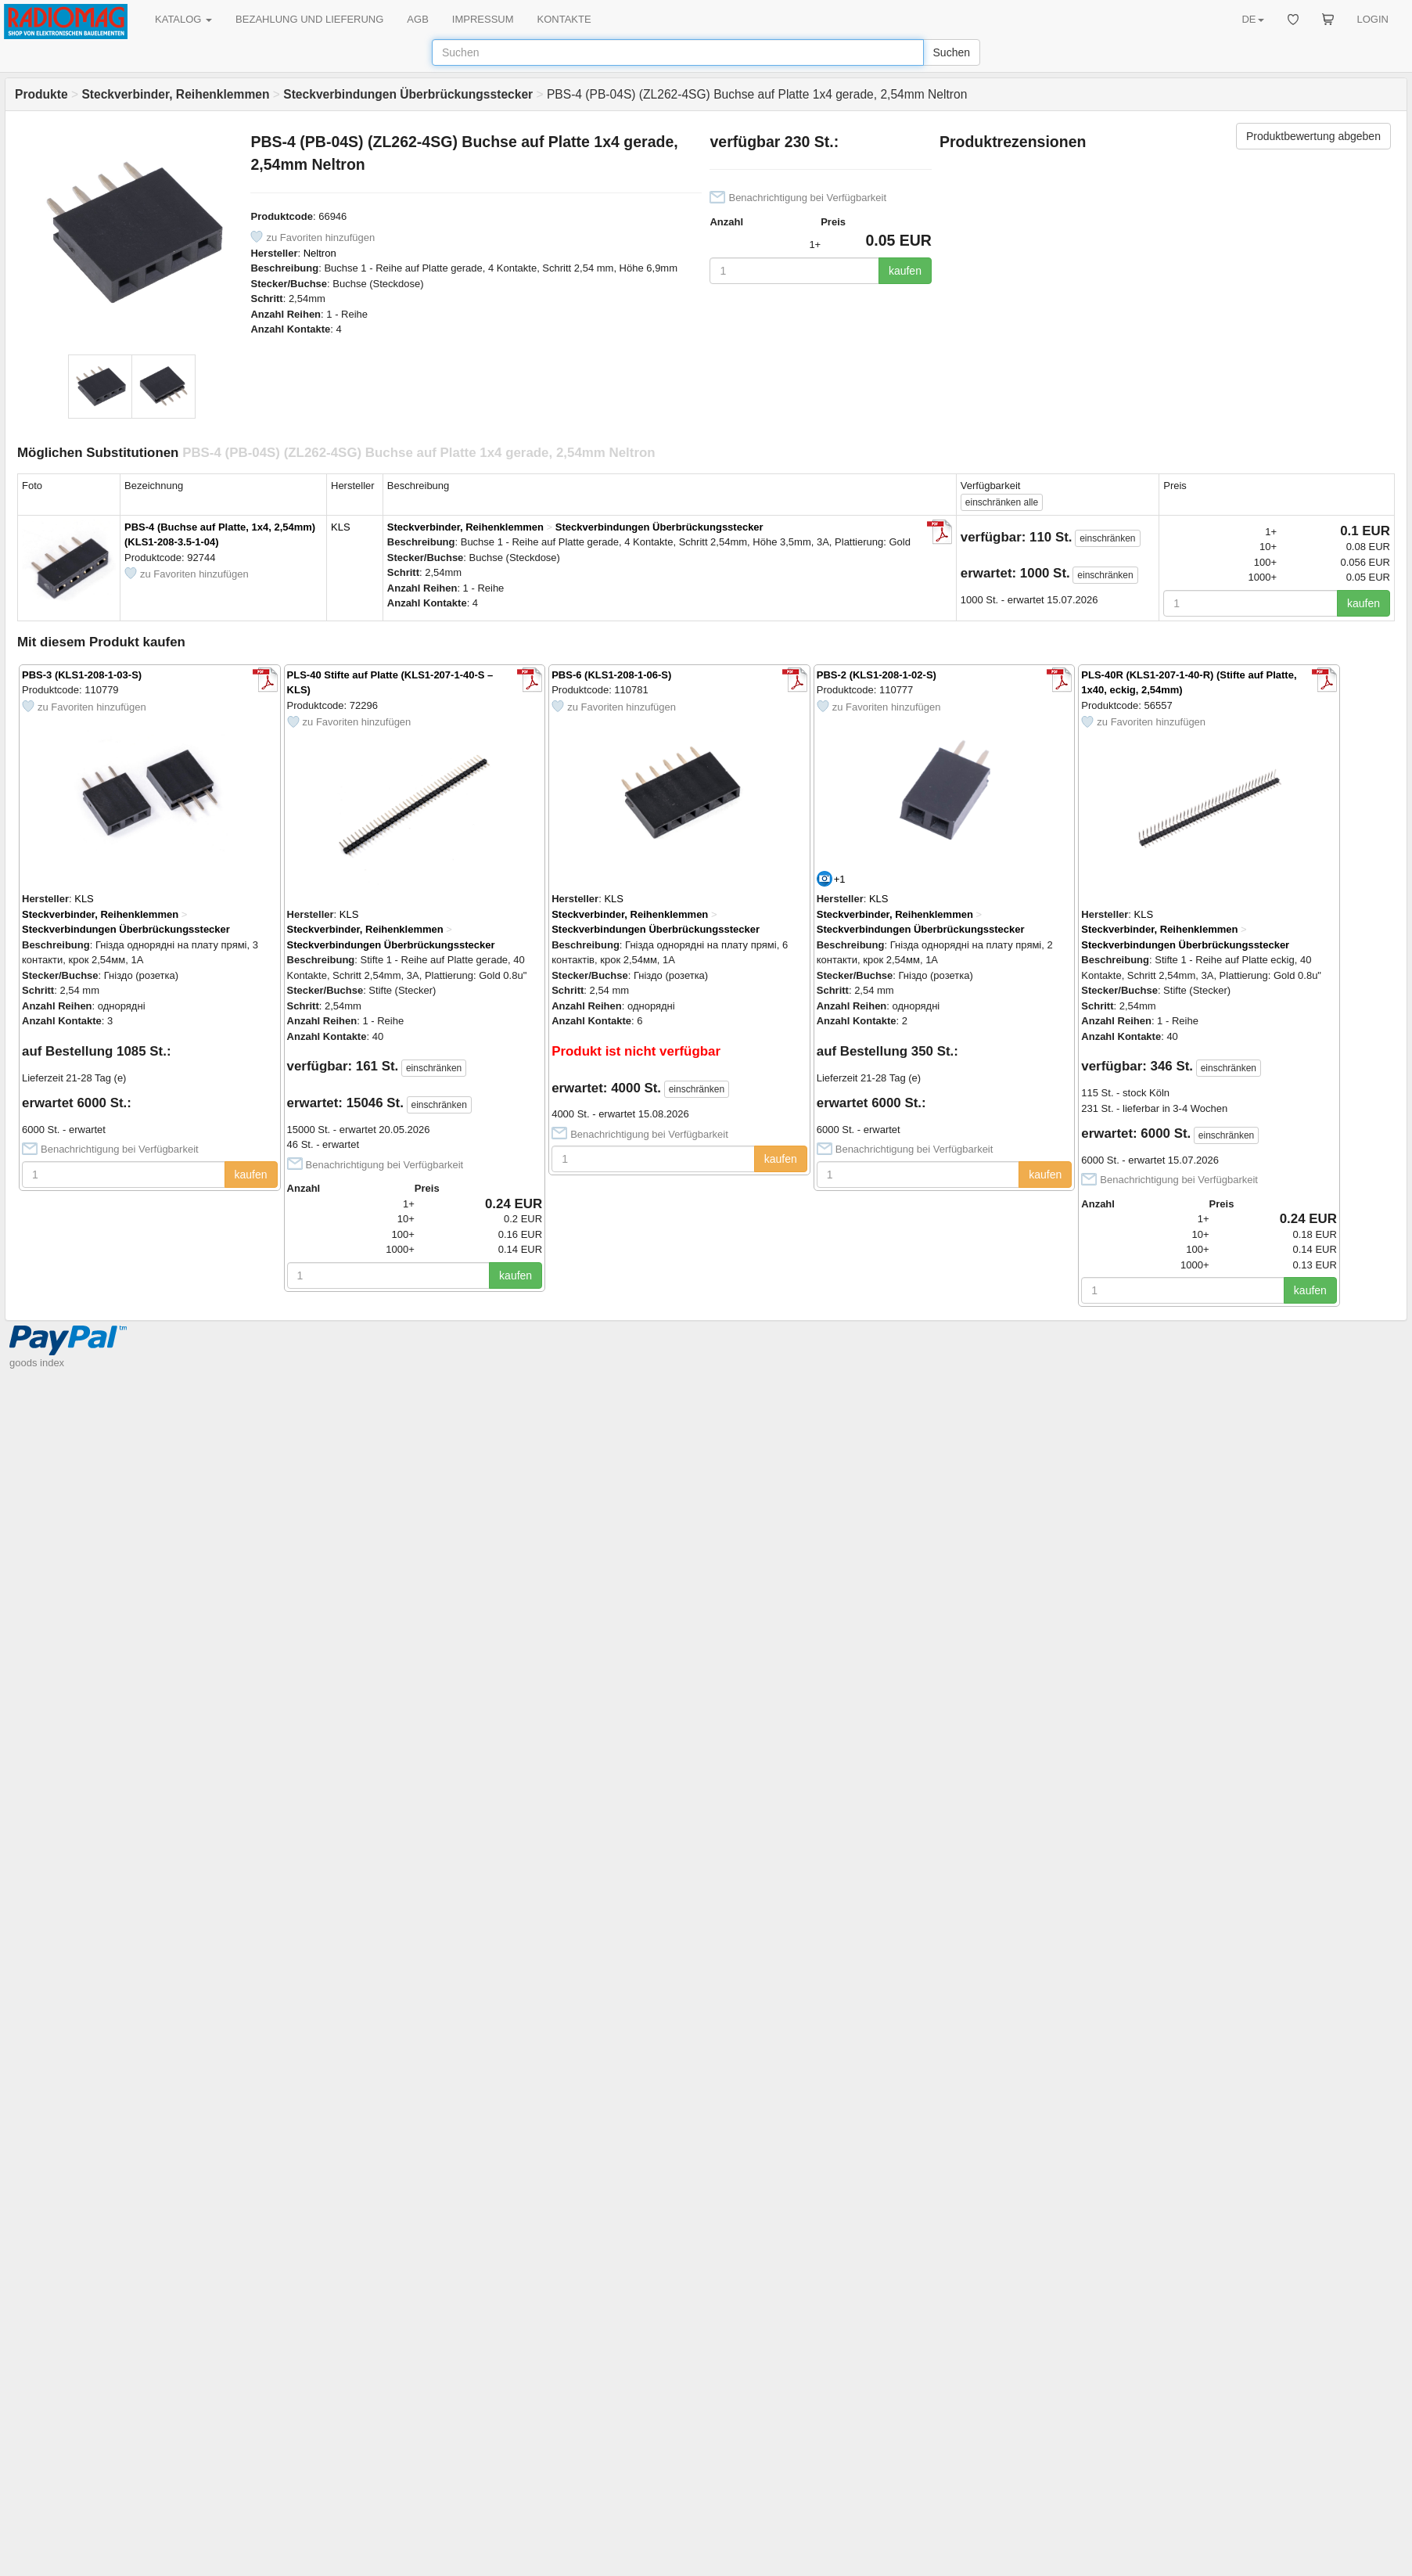  Describe the element at coordinates (309, 19) in the screenshot. I see `BEZAHLUNG UND LIEFERUNG` at that location.